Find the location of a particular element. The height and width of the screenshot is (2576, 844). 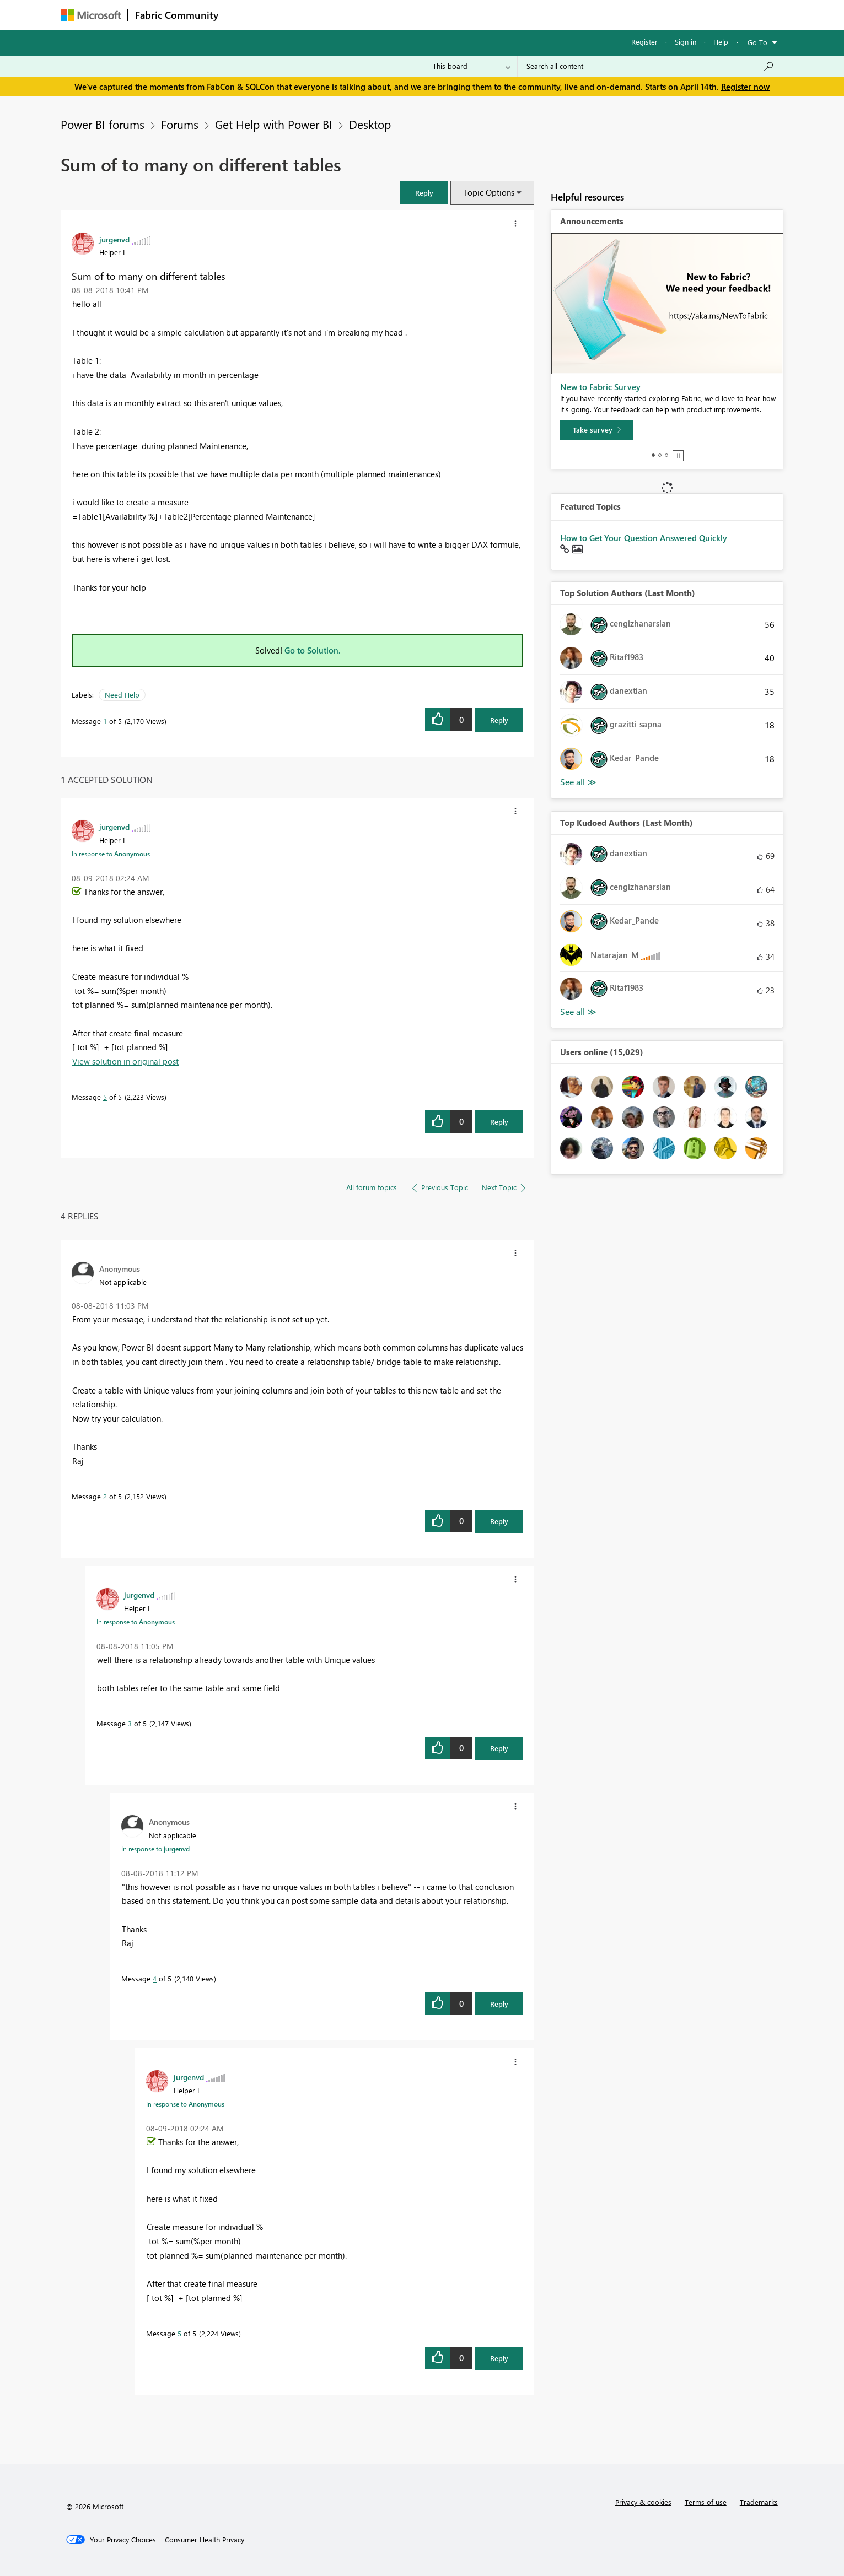

[View Profile of jurgenvd] is located at coordinates (114, 239).